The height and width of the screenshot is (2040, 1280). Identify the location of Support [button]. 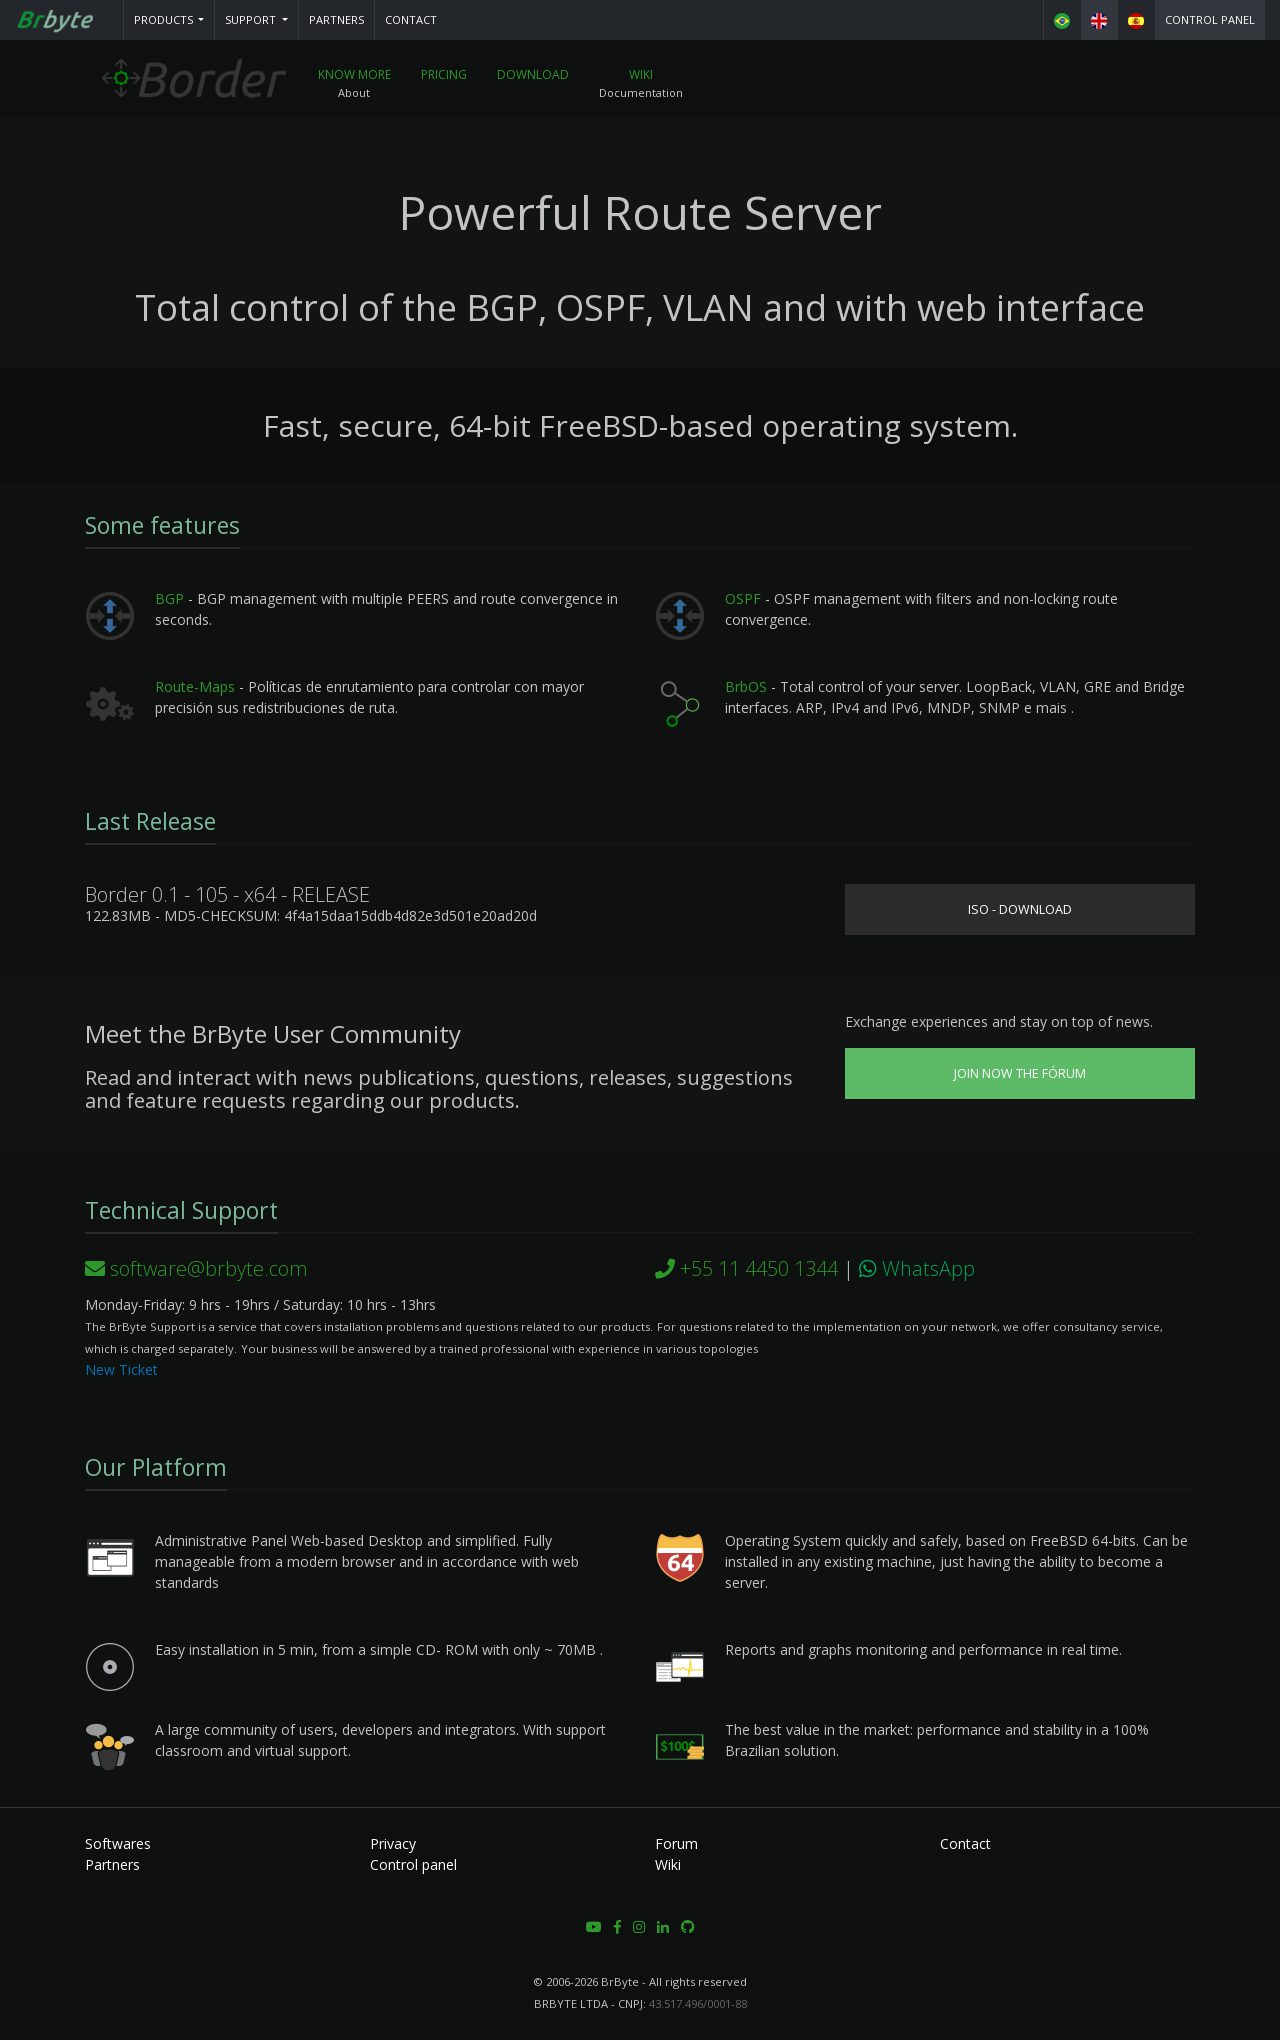
(252, 19).